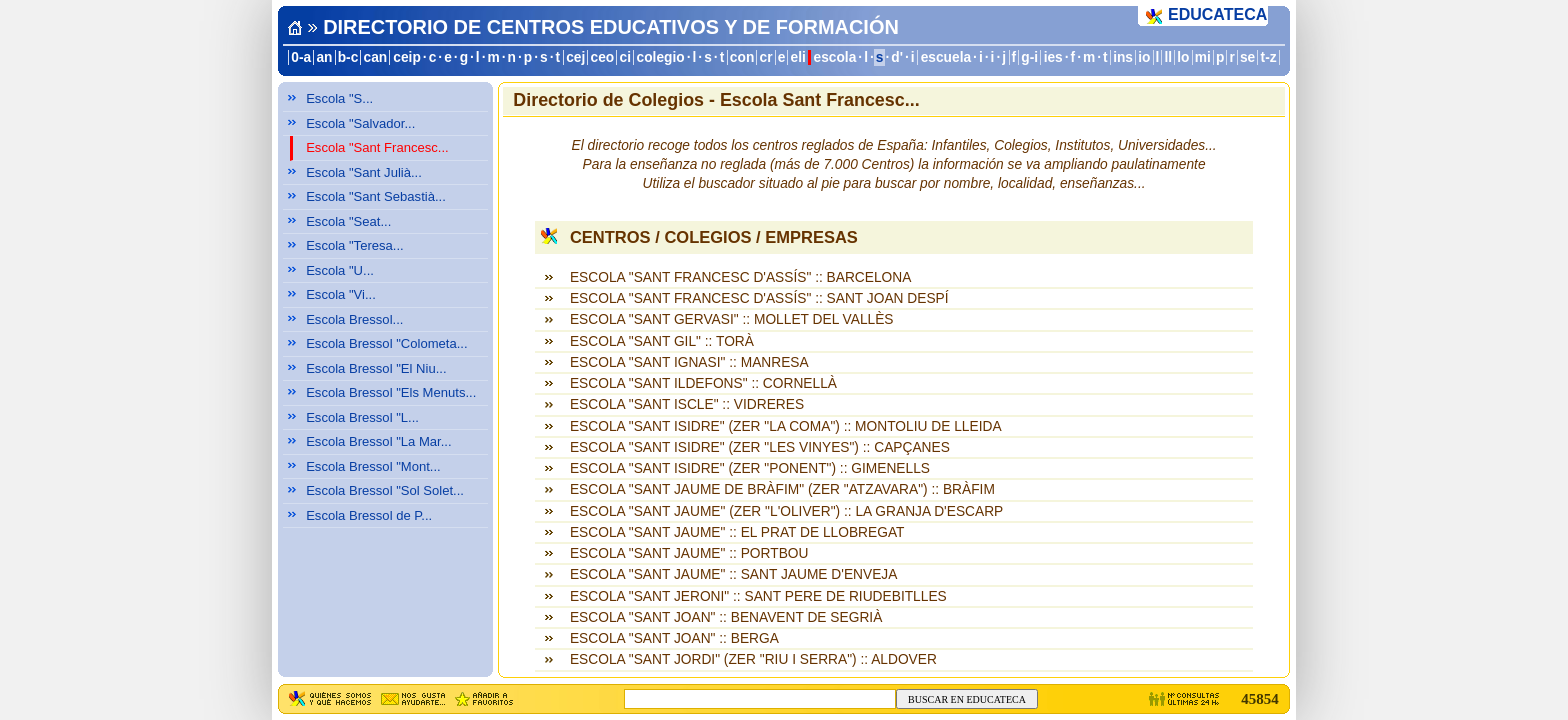 Image resolution: width=1568 pixels, height=720 pixels. What do you see at coordinates (1247, 57) in the screenshot?
I see `se` at bounding box center [1247, 57].